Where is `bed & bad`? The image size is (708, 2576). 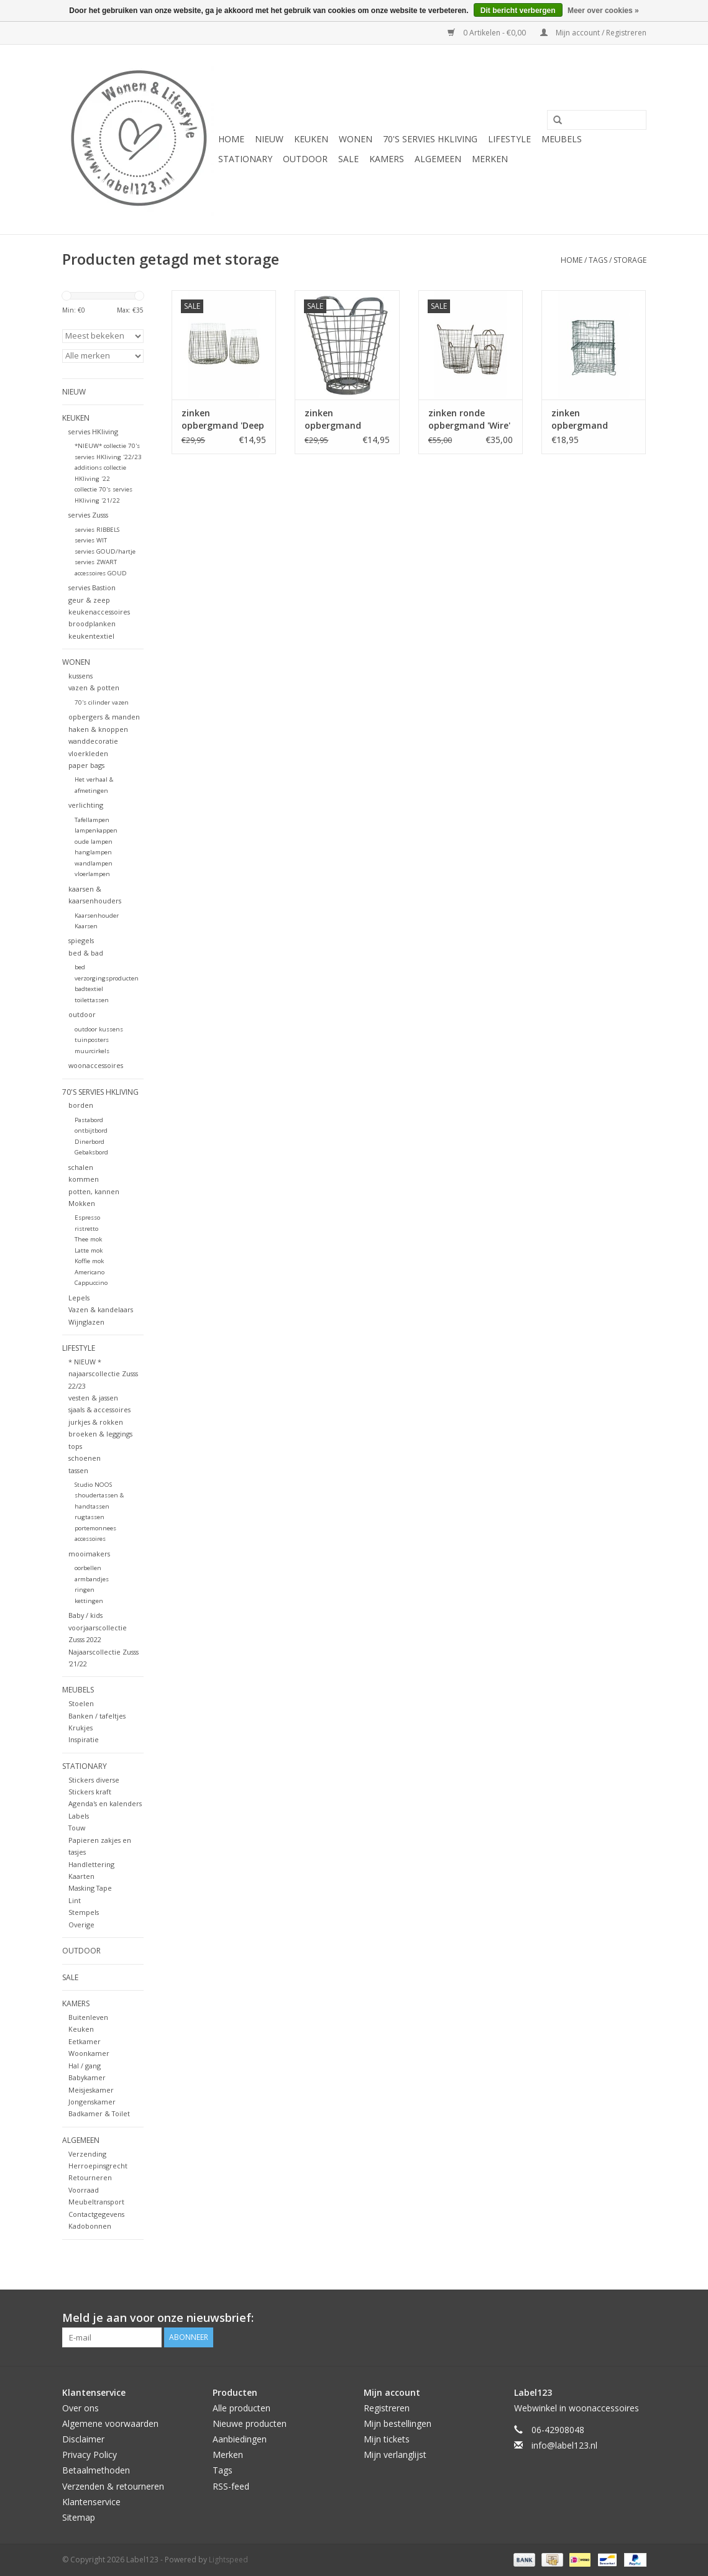 bed & bad is located at coordinates (85, 952).